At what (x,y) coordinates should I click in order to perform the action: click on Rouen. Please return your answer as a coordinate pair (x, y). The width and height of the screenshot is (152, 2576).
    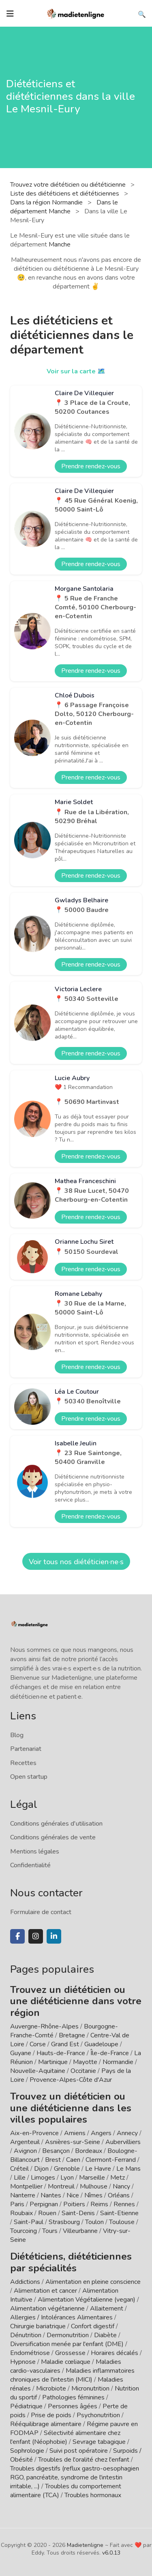
    Looking at the image, I should click on (47, 2213).